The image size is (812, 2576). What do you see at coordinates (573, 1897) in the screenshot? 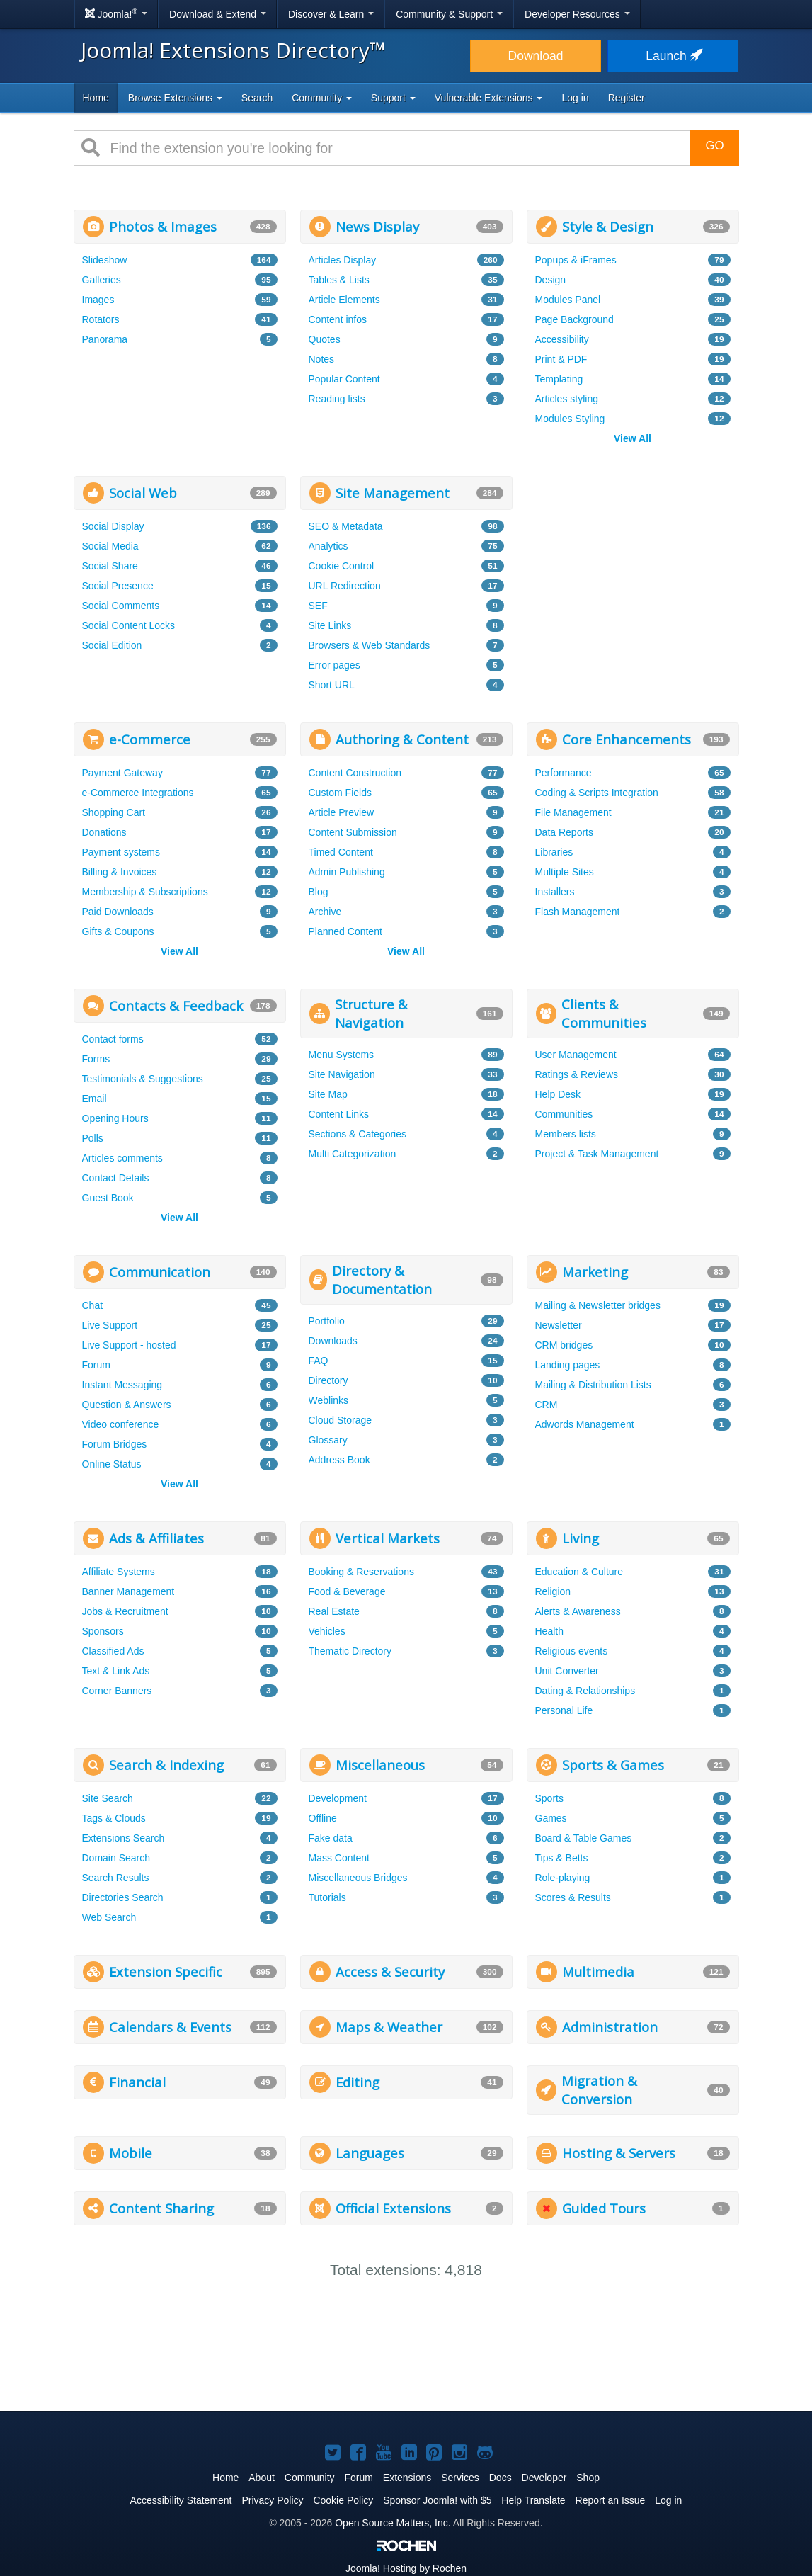
I see `Scores & Results` at bounding box center [573, 1897].